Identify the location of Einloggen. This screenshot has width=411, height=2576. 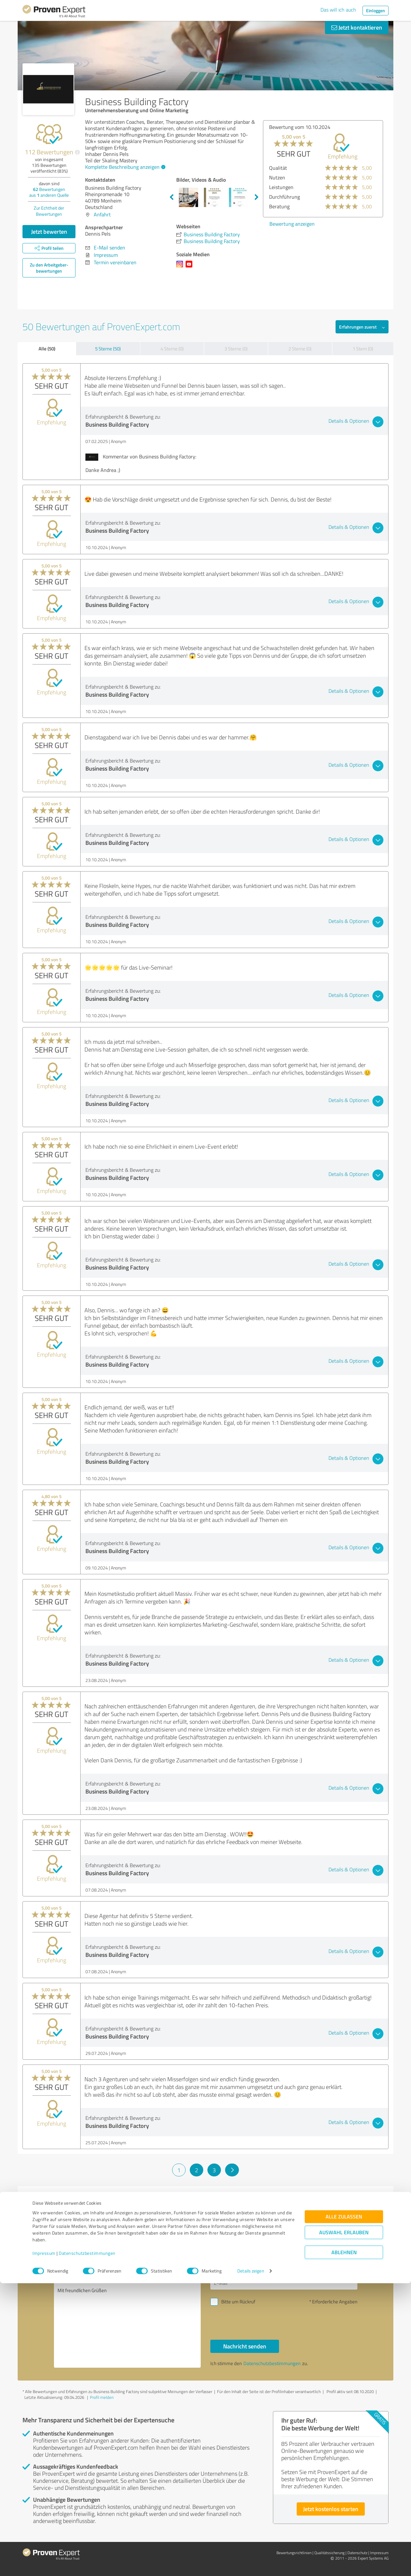
(375, 10).